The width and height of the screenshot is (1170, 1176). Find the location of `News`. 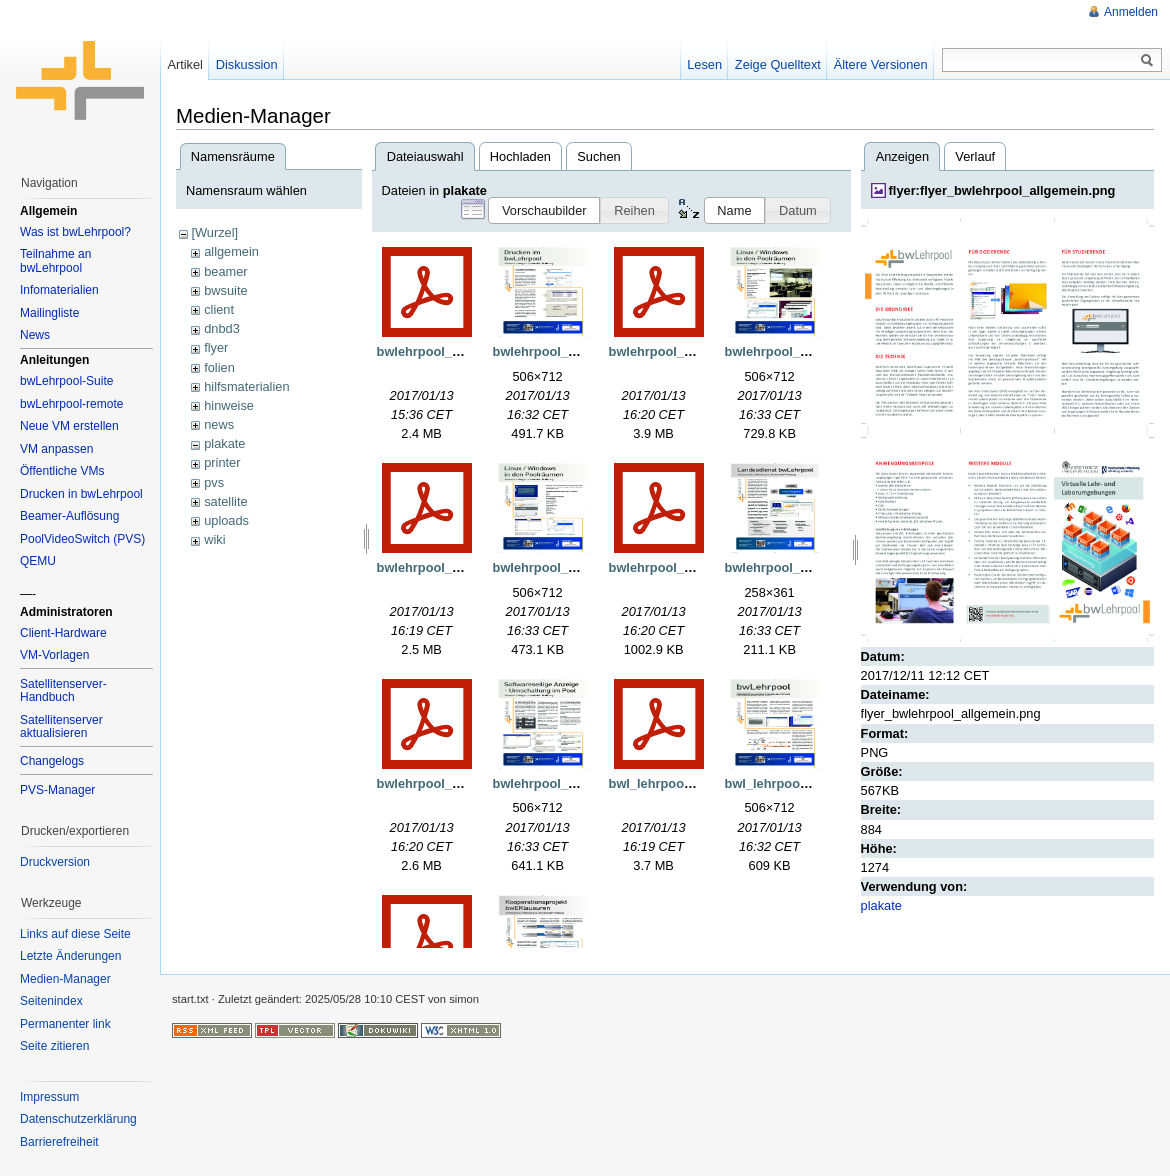

News is located at coordinates (35, 335).